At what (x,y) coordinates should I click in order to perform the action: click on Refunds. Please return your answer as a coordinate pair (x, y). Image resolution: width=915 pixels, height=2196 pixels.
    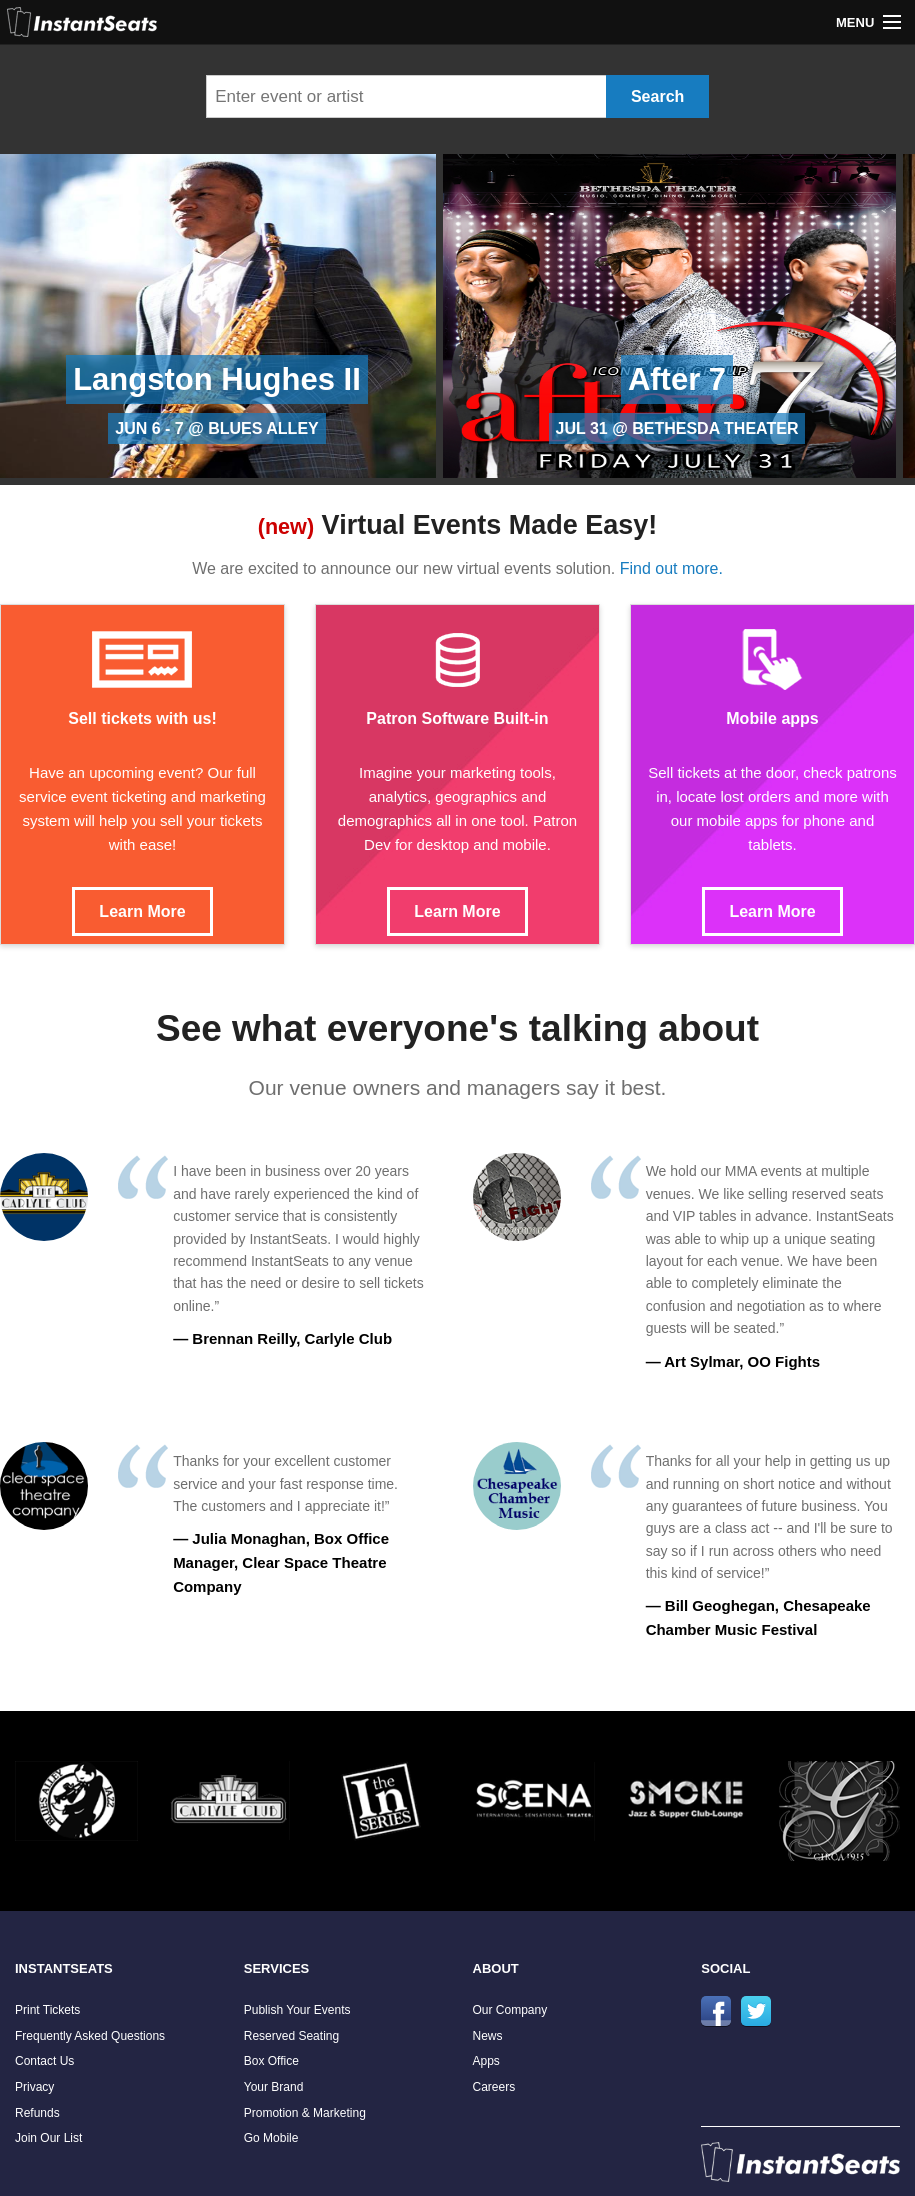
    Looking at the image, I should click on (37, 2113).